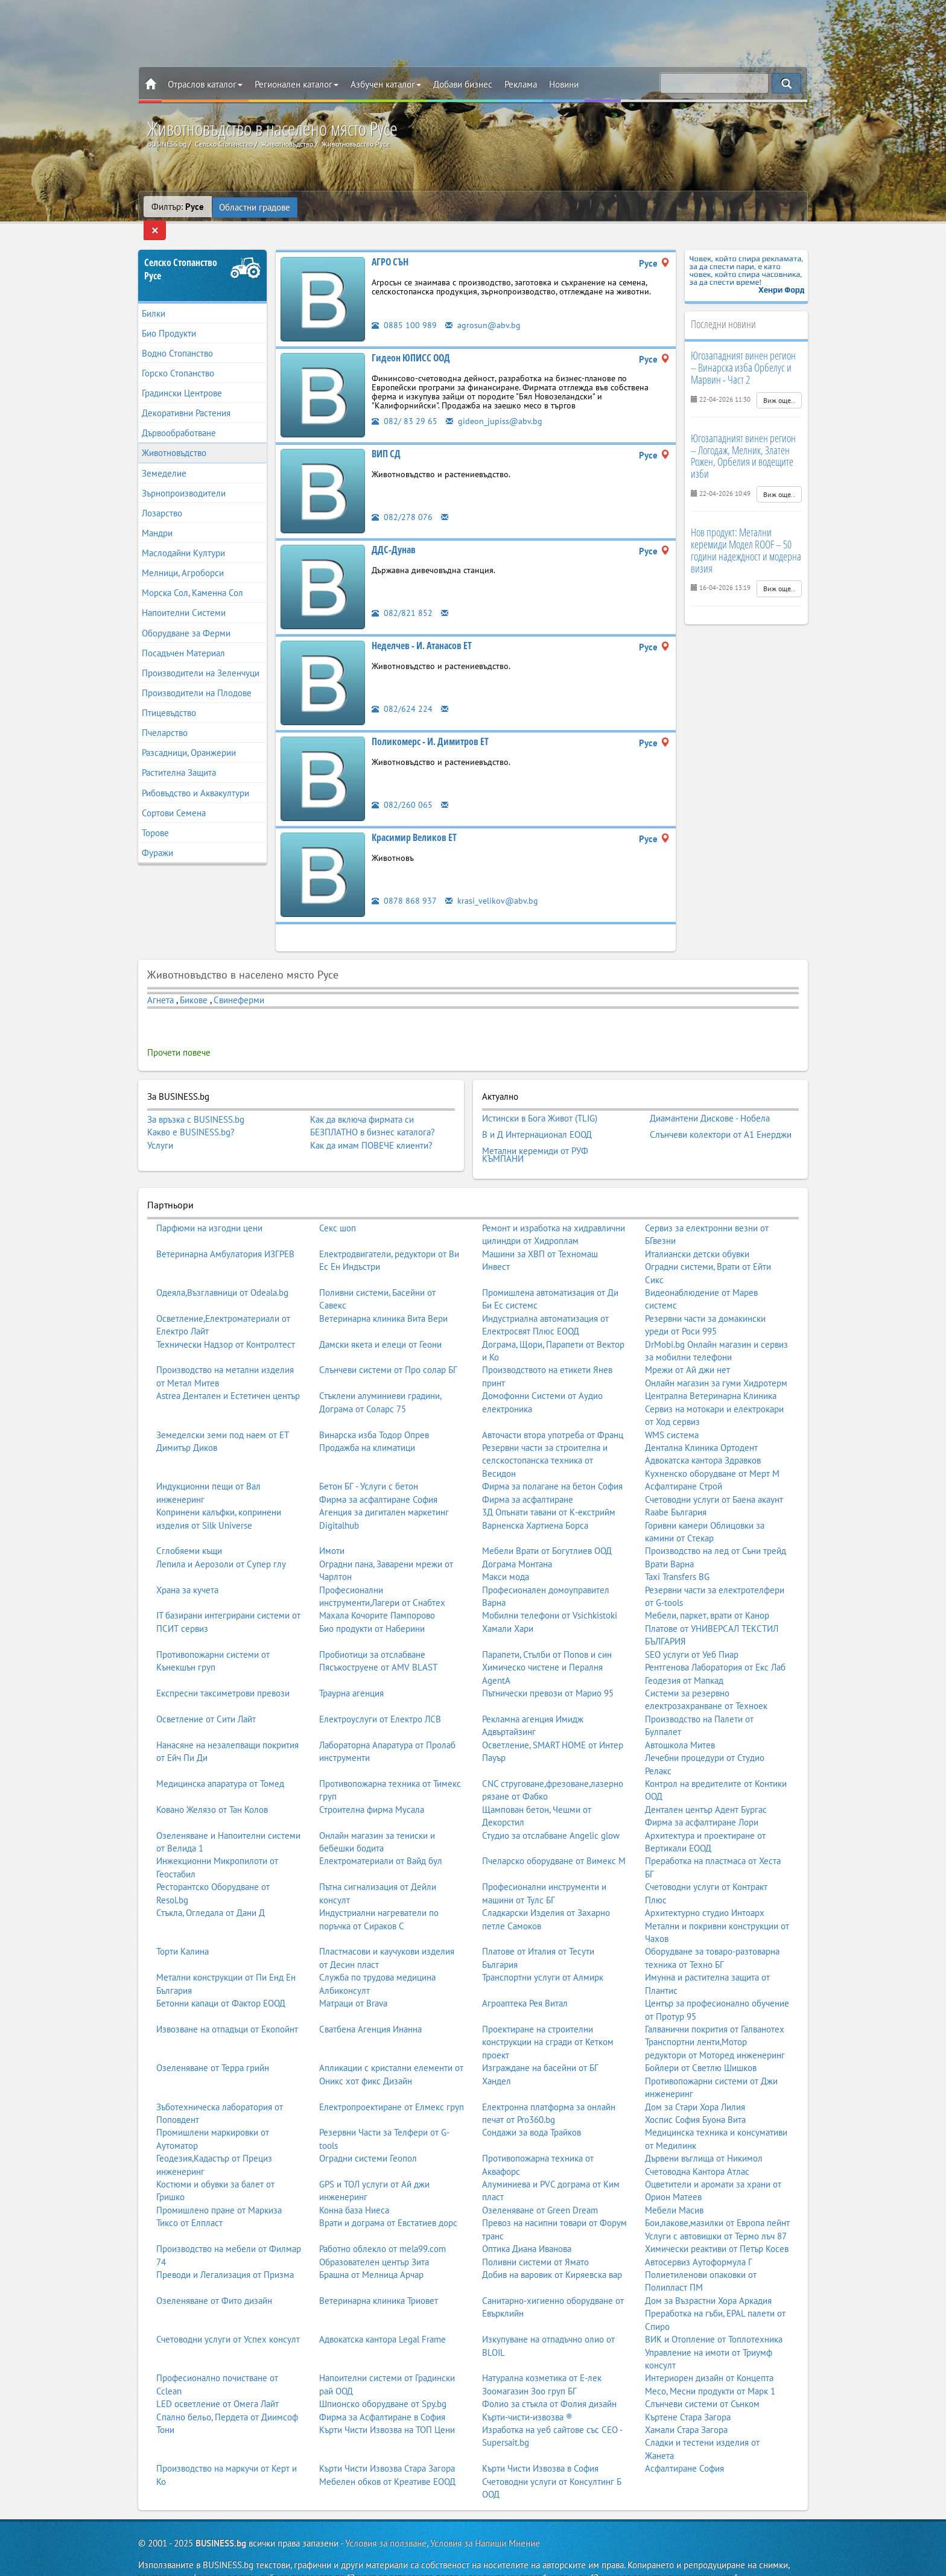 This screenshot has width=946, height=2576. I want to click on Слънчеви системи от Сънком, so click(702, 2380).